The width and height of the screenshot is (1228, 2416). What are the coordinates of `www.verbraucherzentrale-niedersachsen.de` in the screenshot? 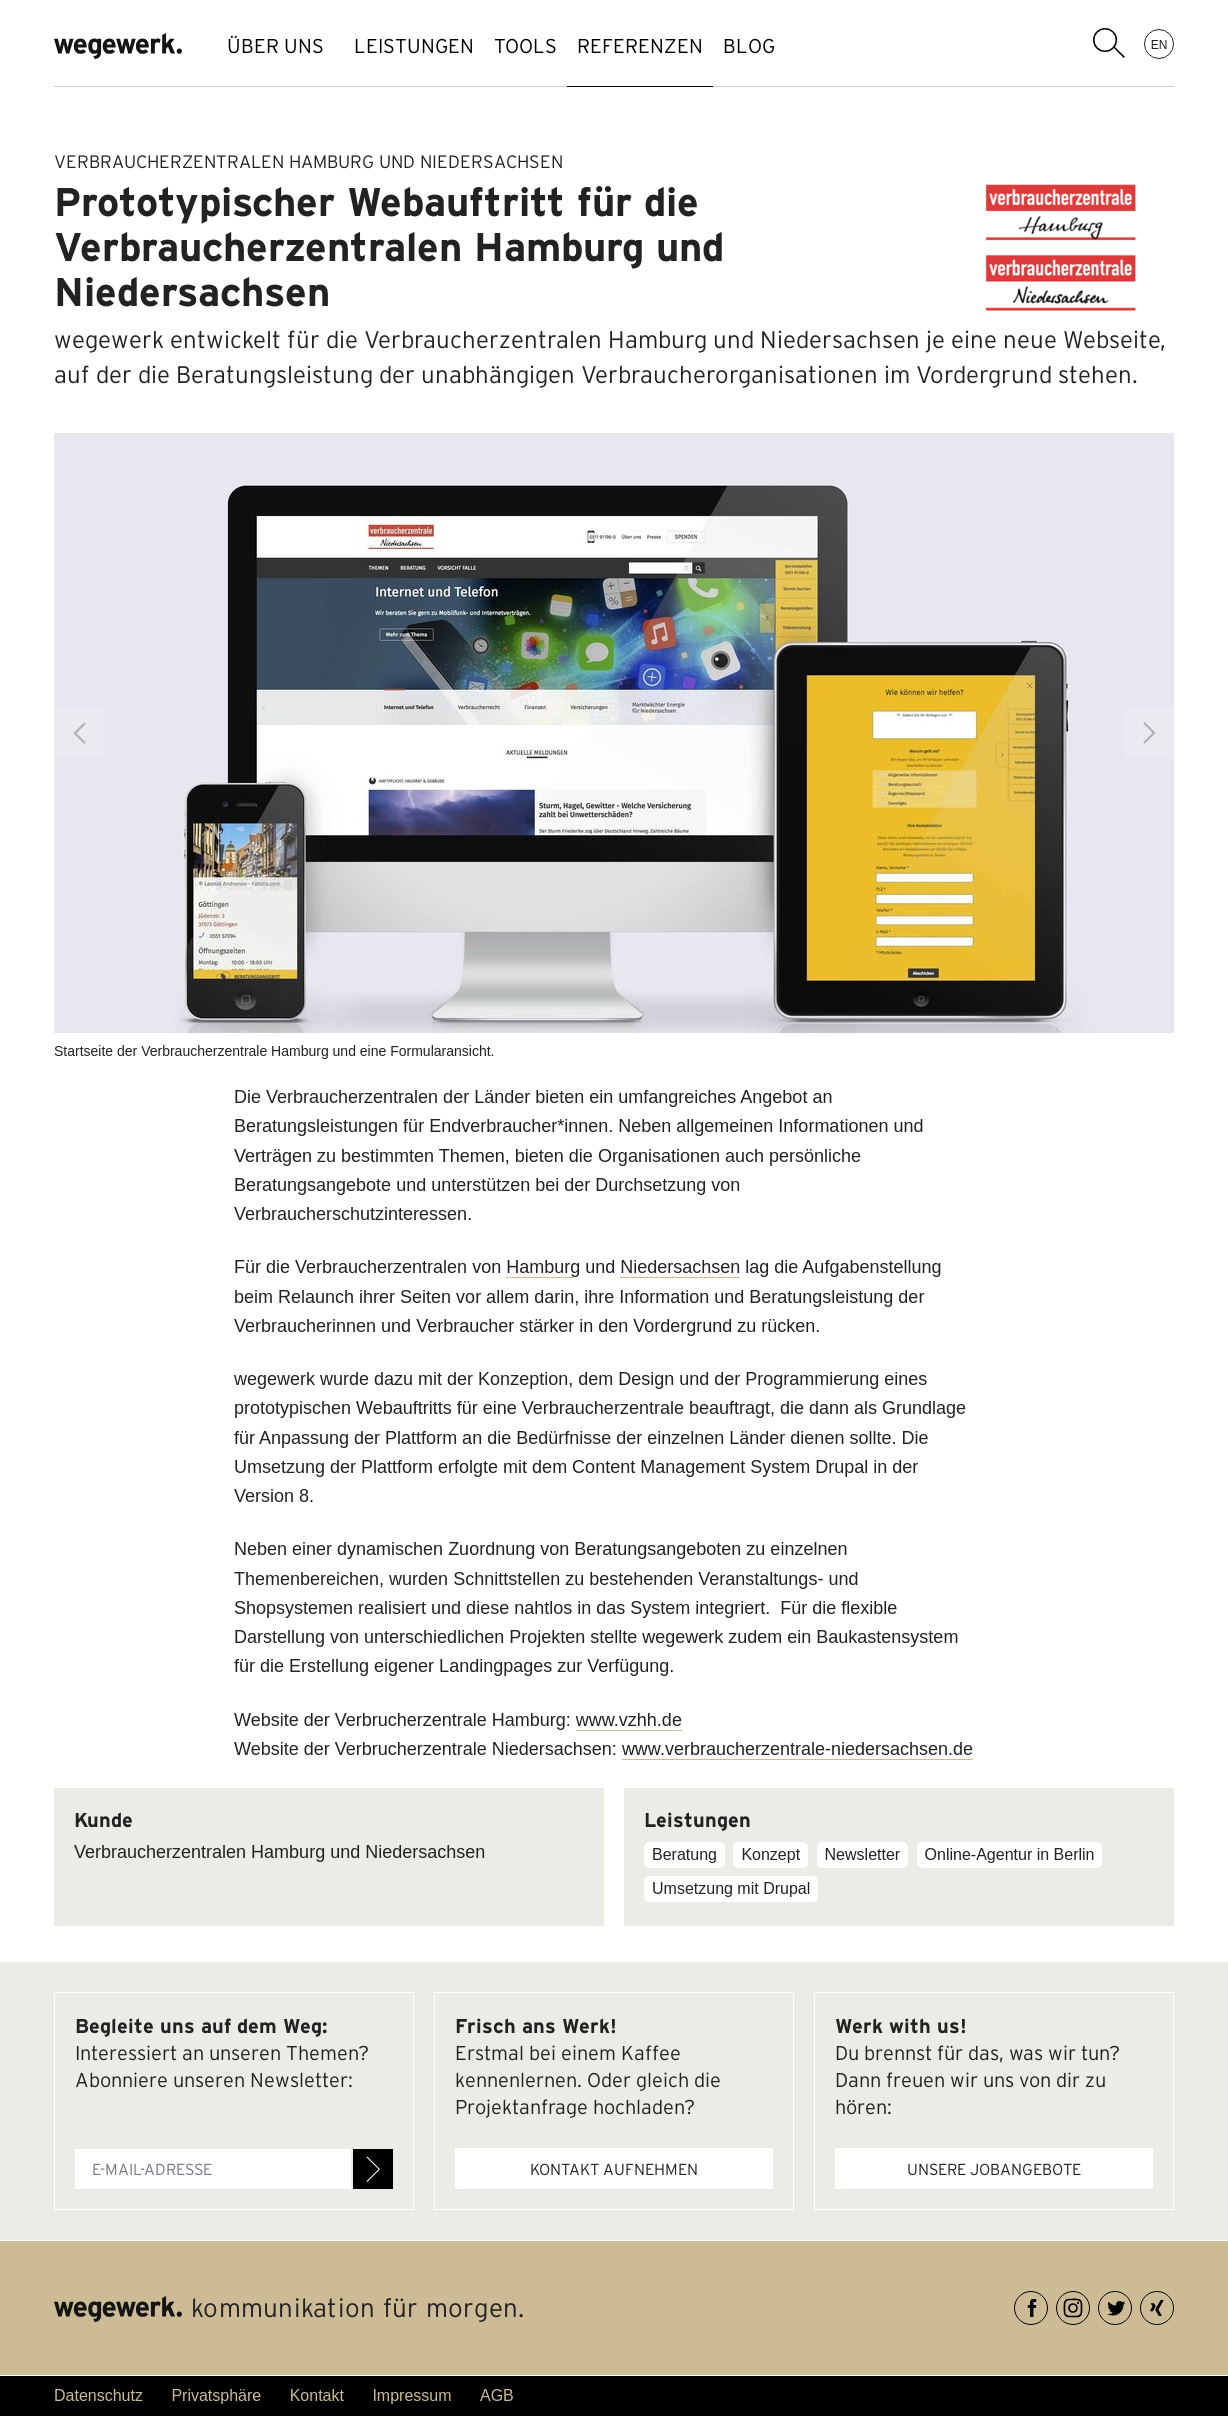 It's located at (797, 1749).